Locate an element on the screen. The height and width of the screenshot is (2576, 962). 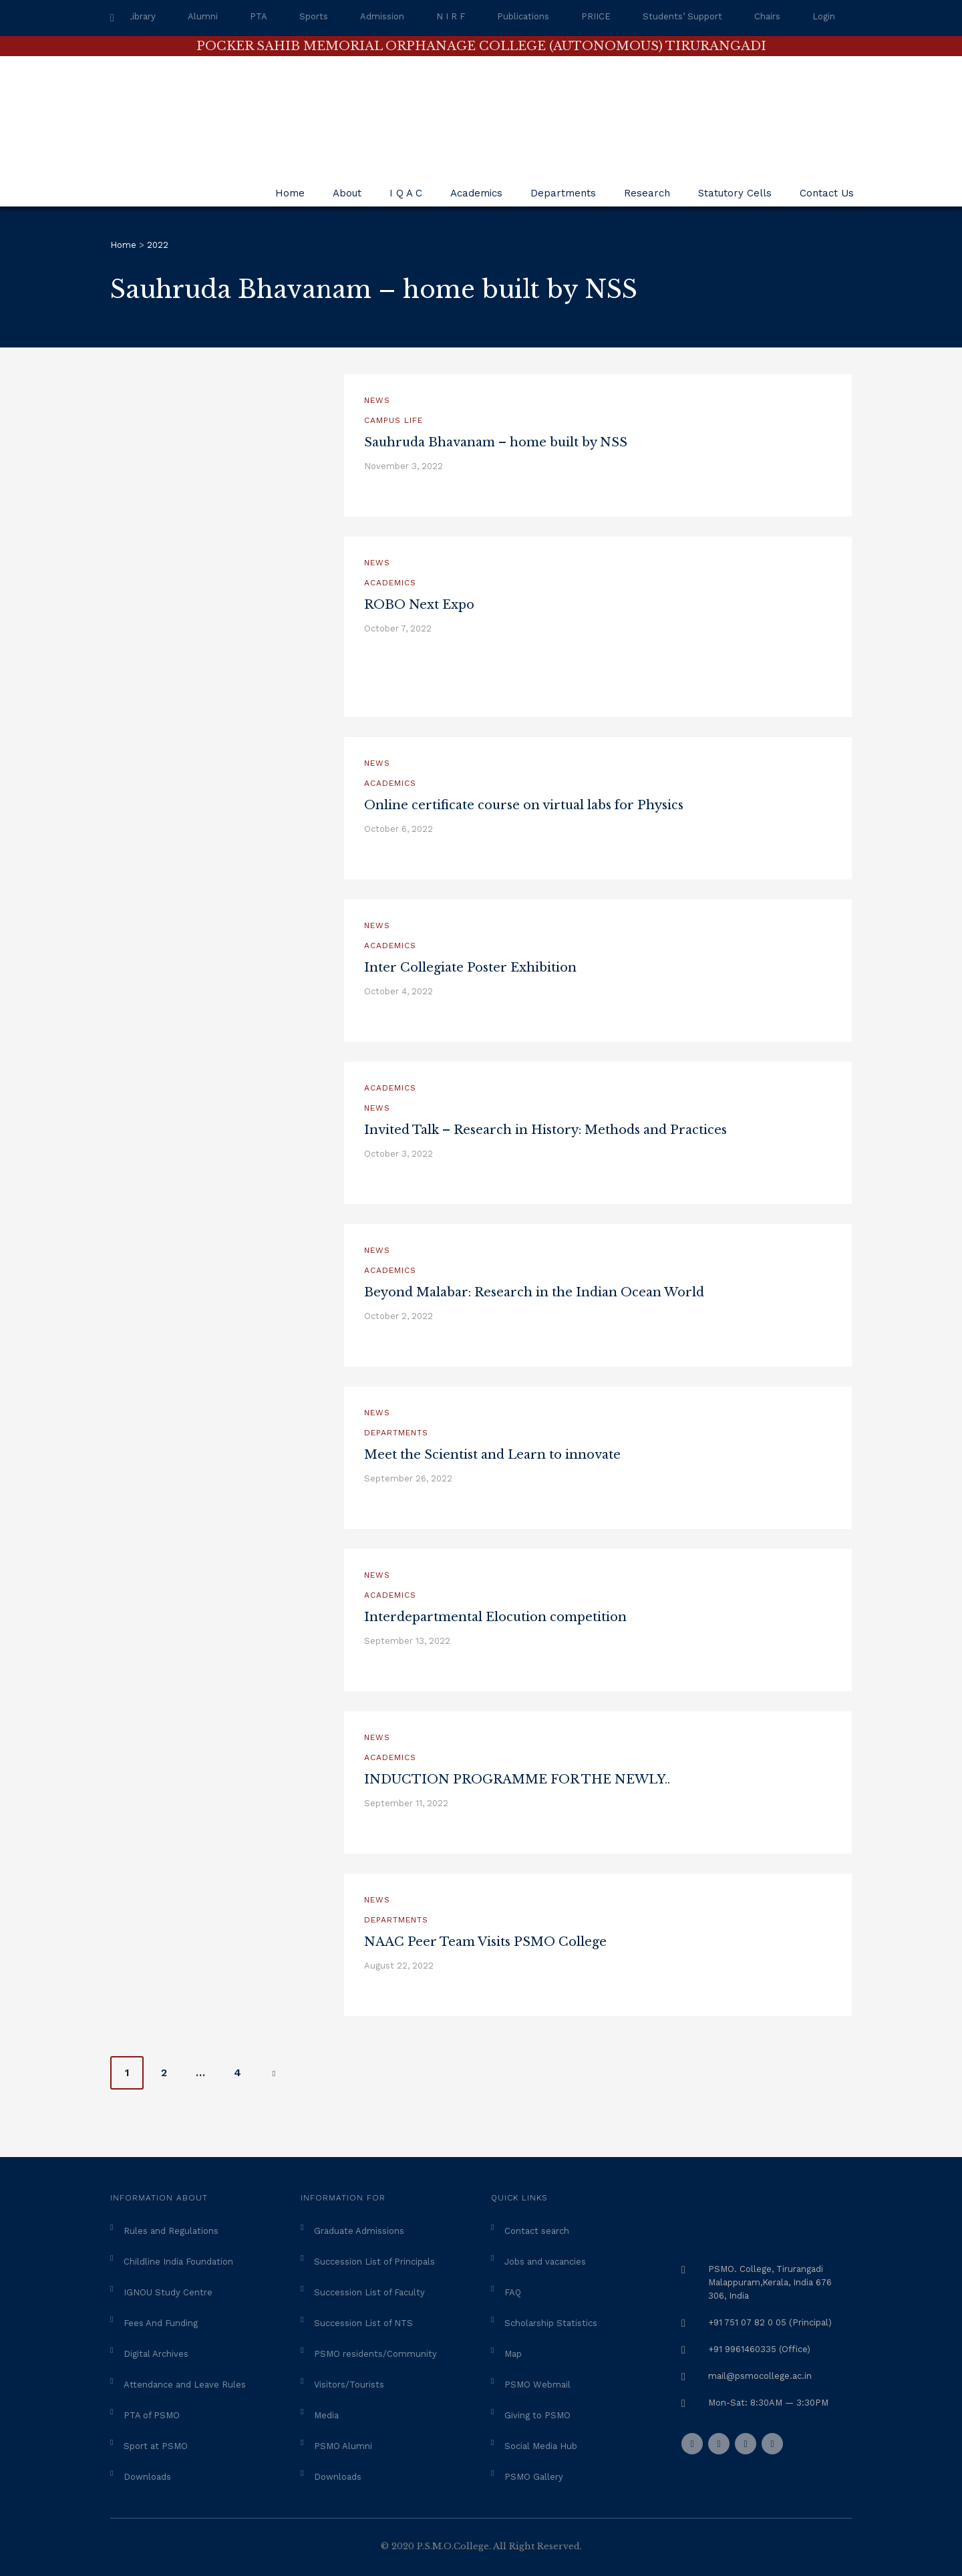
PSMO Alumni is located at coordinates (343, 2446).